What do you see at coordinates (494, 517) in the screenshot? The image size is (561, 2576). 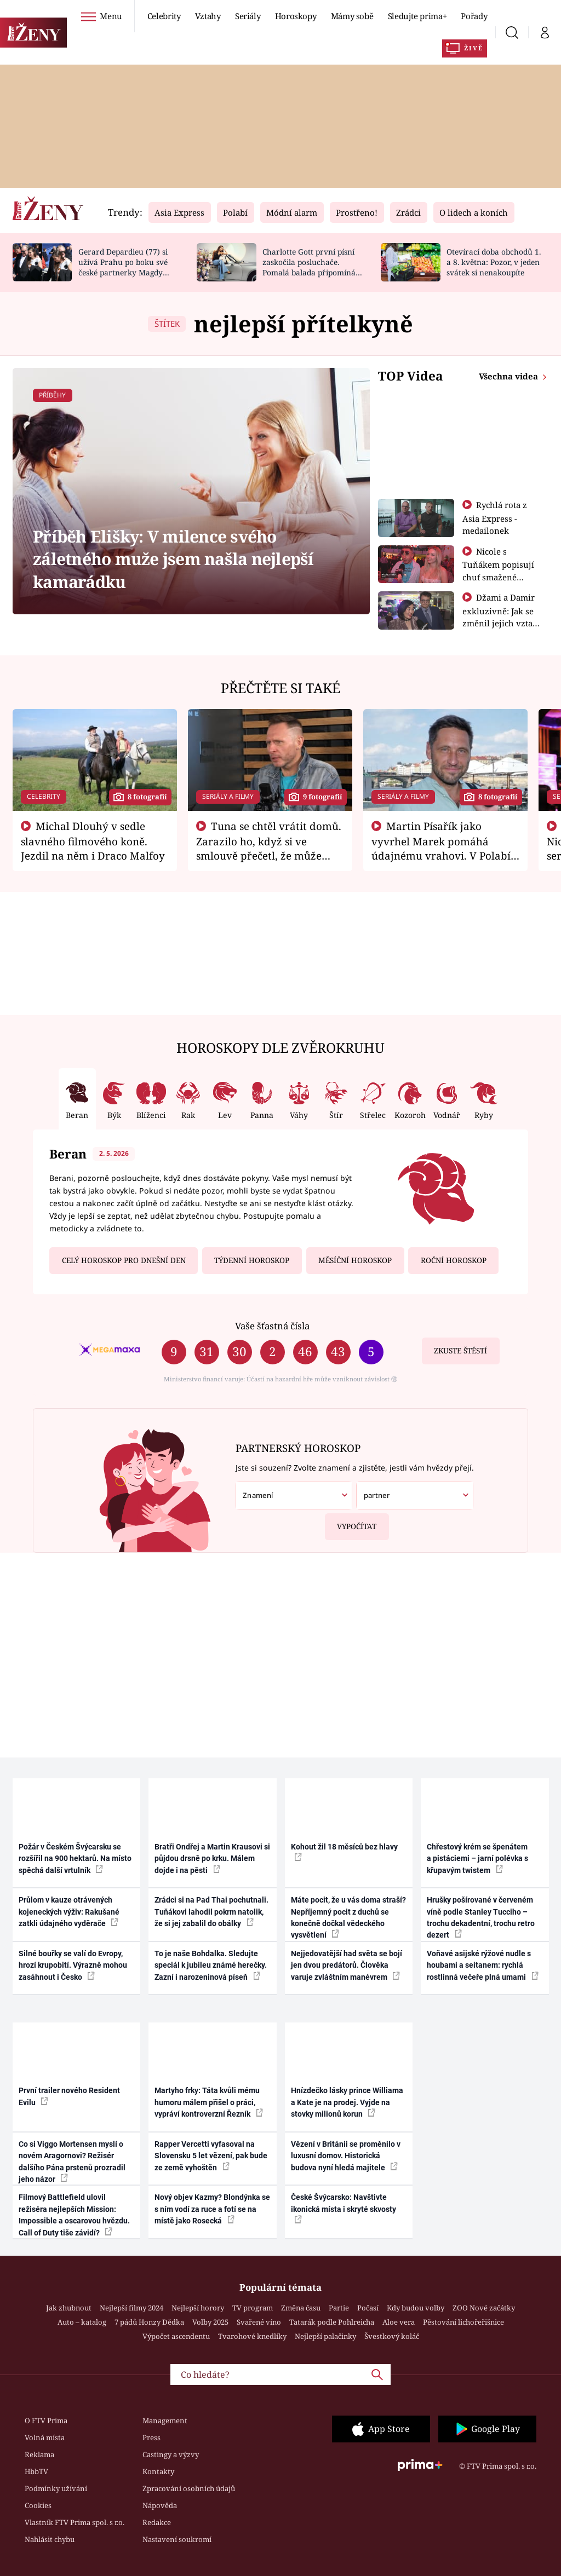 I see `Rychlá rota z Asia Express - medailonek` at bounding box center [494, 517].